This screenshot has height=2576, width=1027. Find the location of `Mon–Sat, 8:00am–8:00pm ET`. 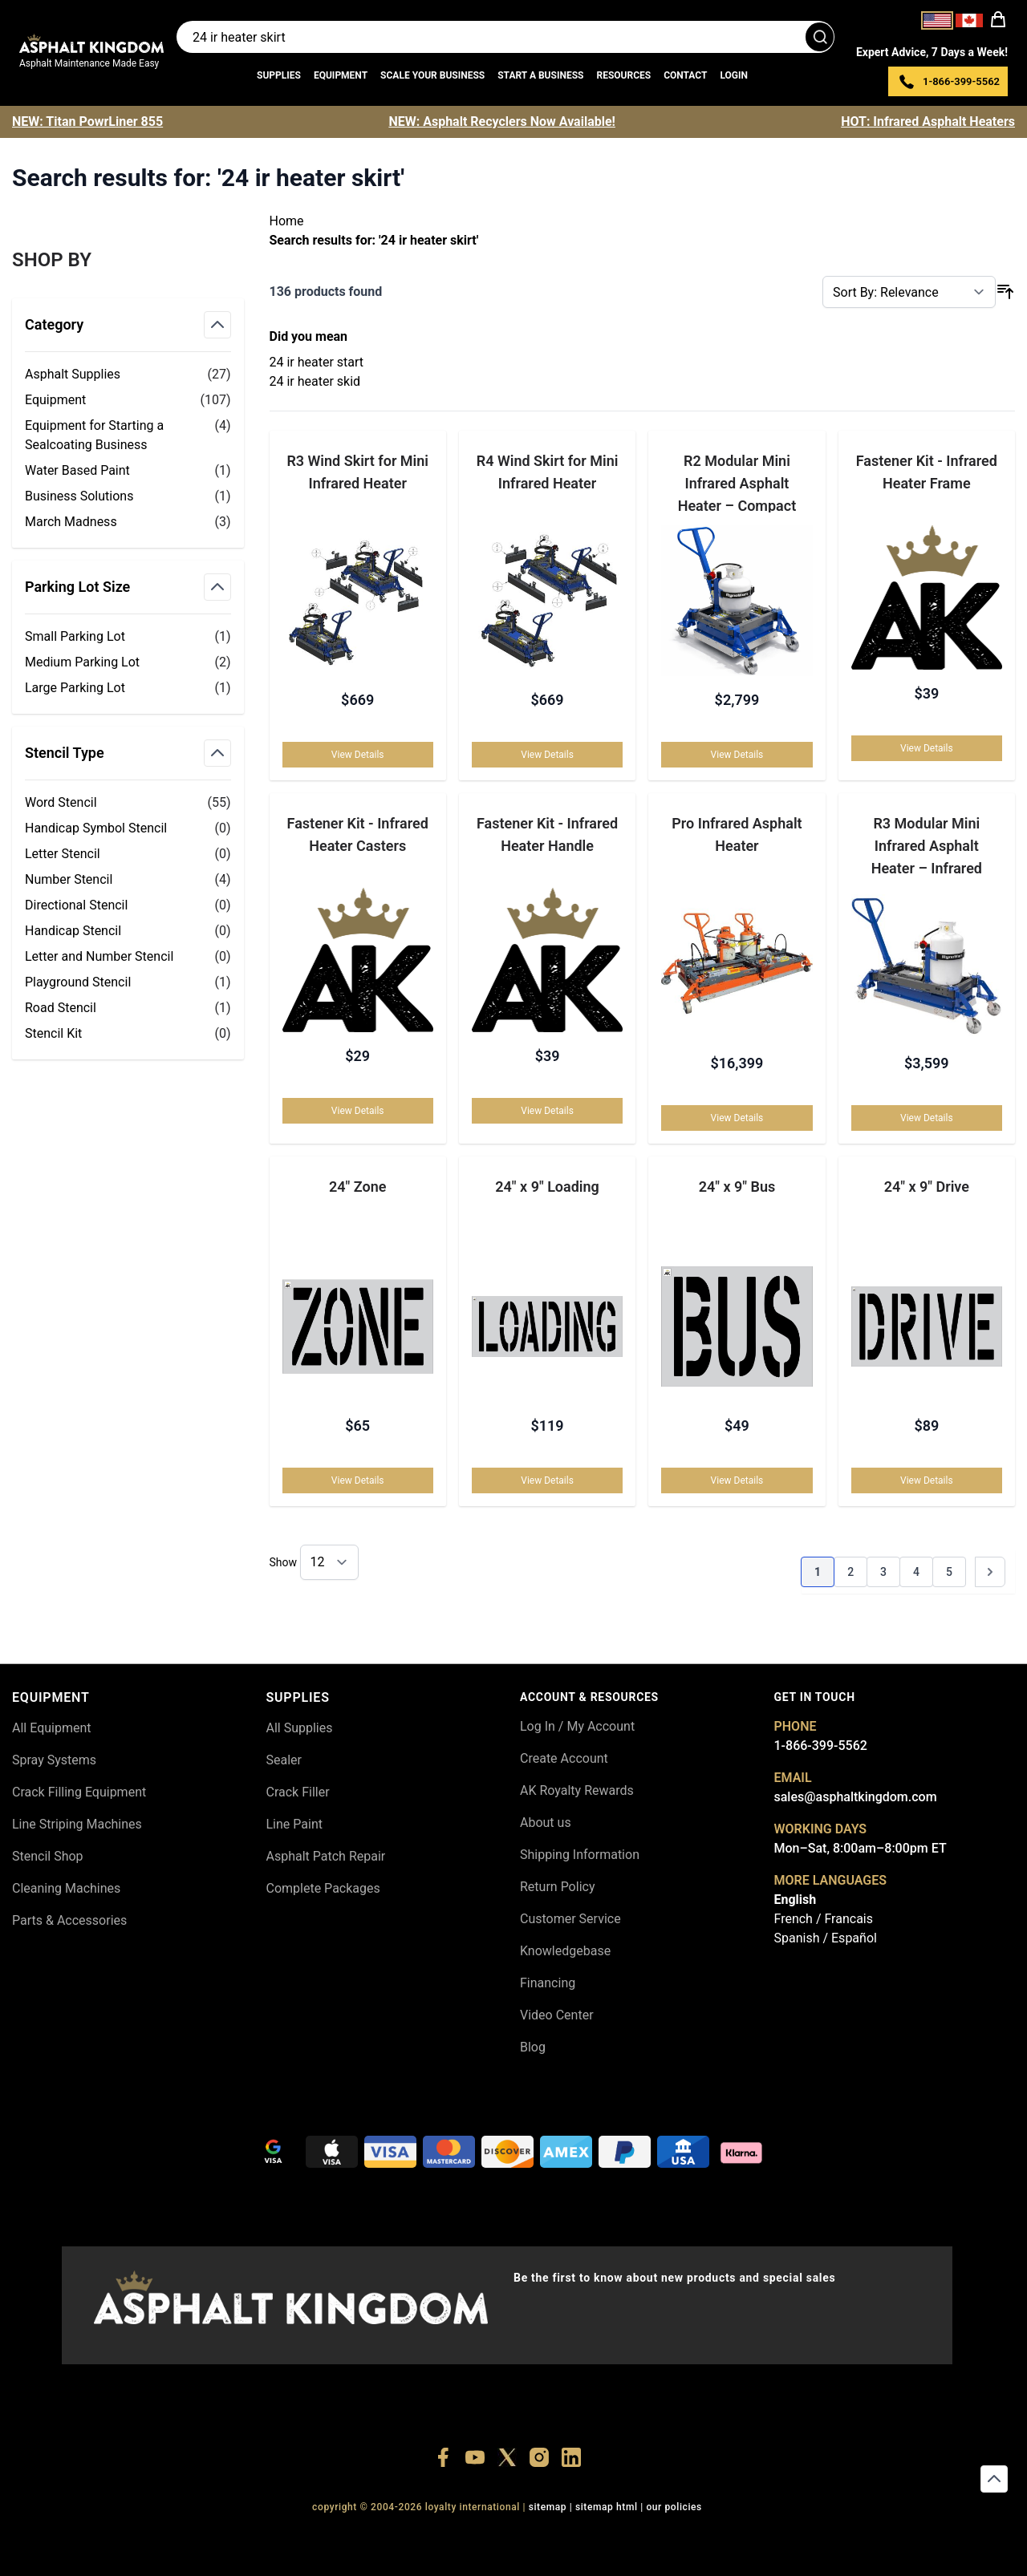

Mon–Sat, 8:00am–8:00pm ET is located at coordinates (860, 1848).